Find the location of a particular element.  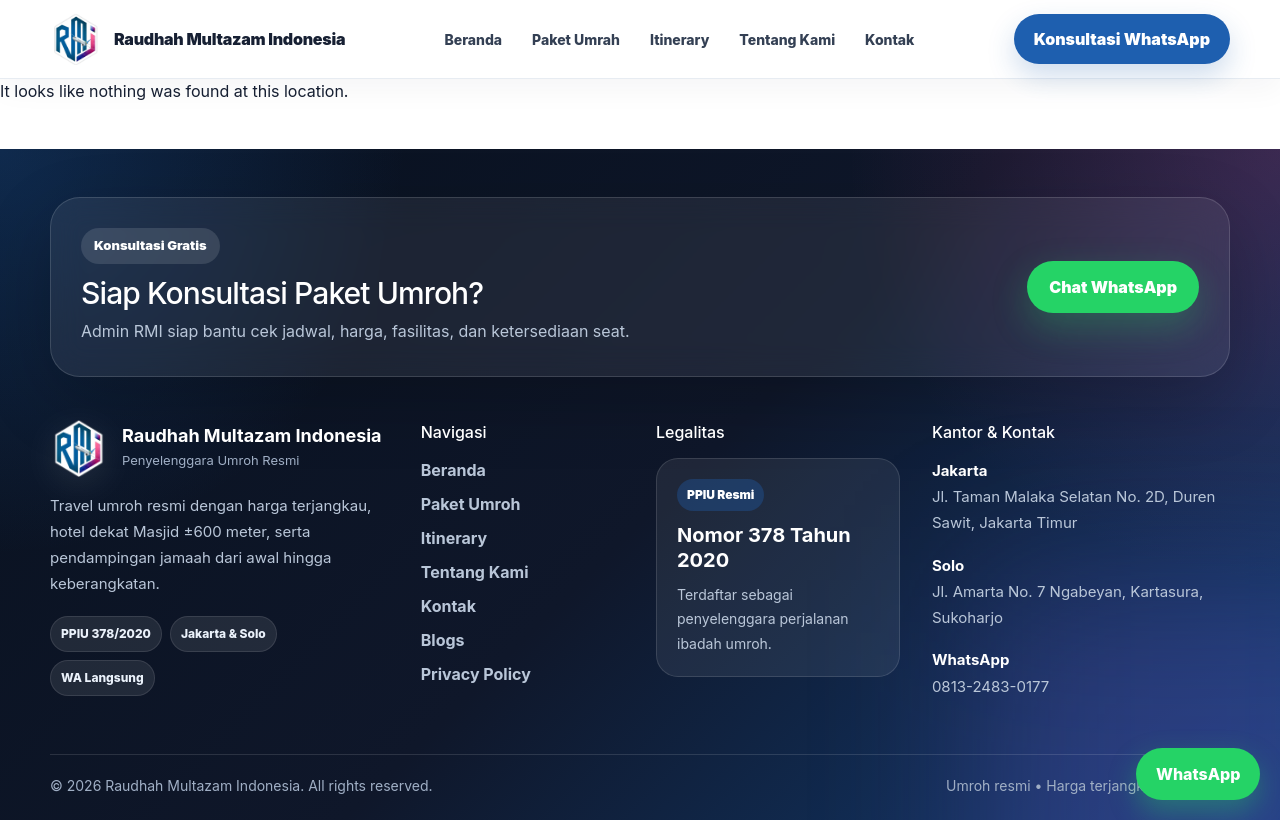

Blogs is located at coordinates (443, 640).